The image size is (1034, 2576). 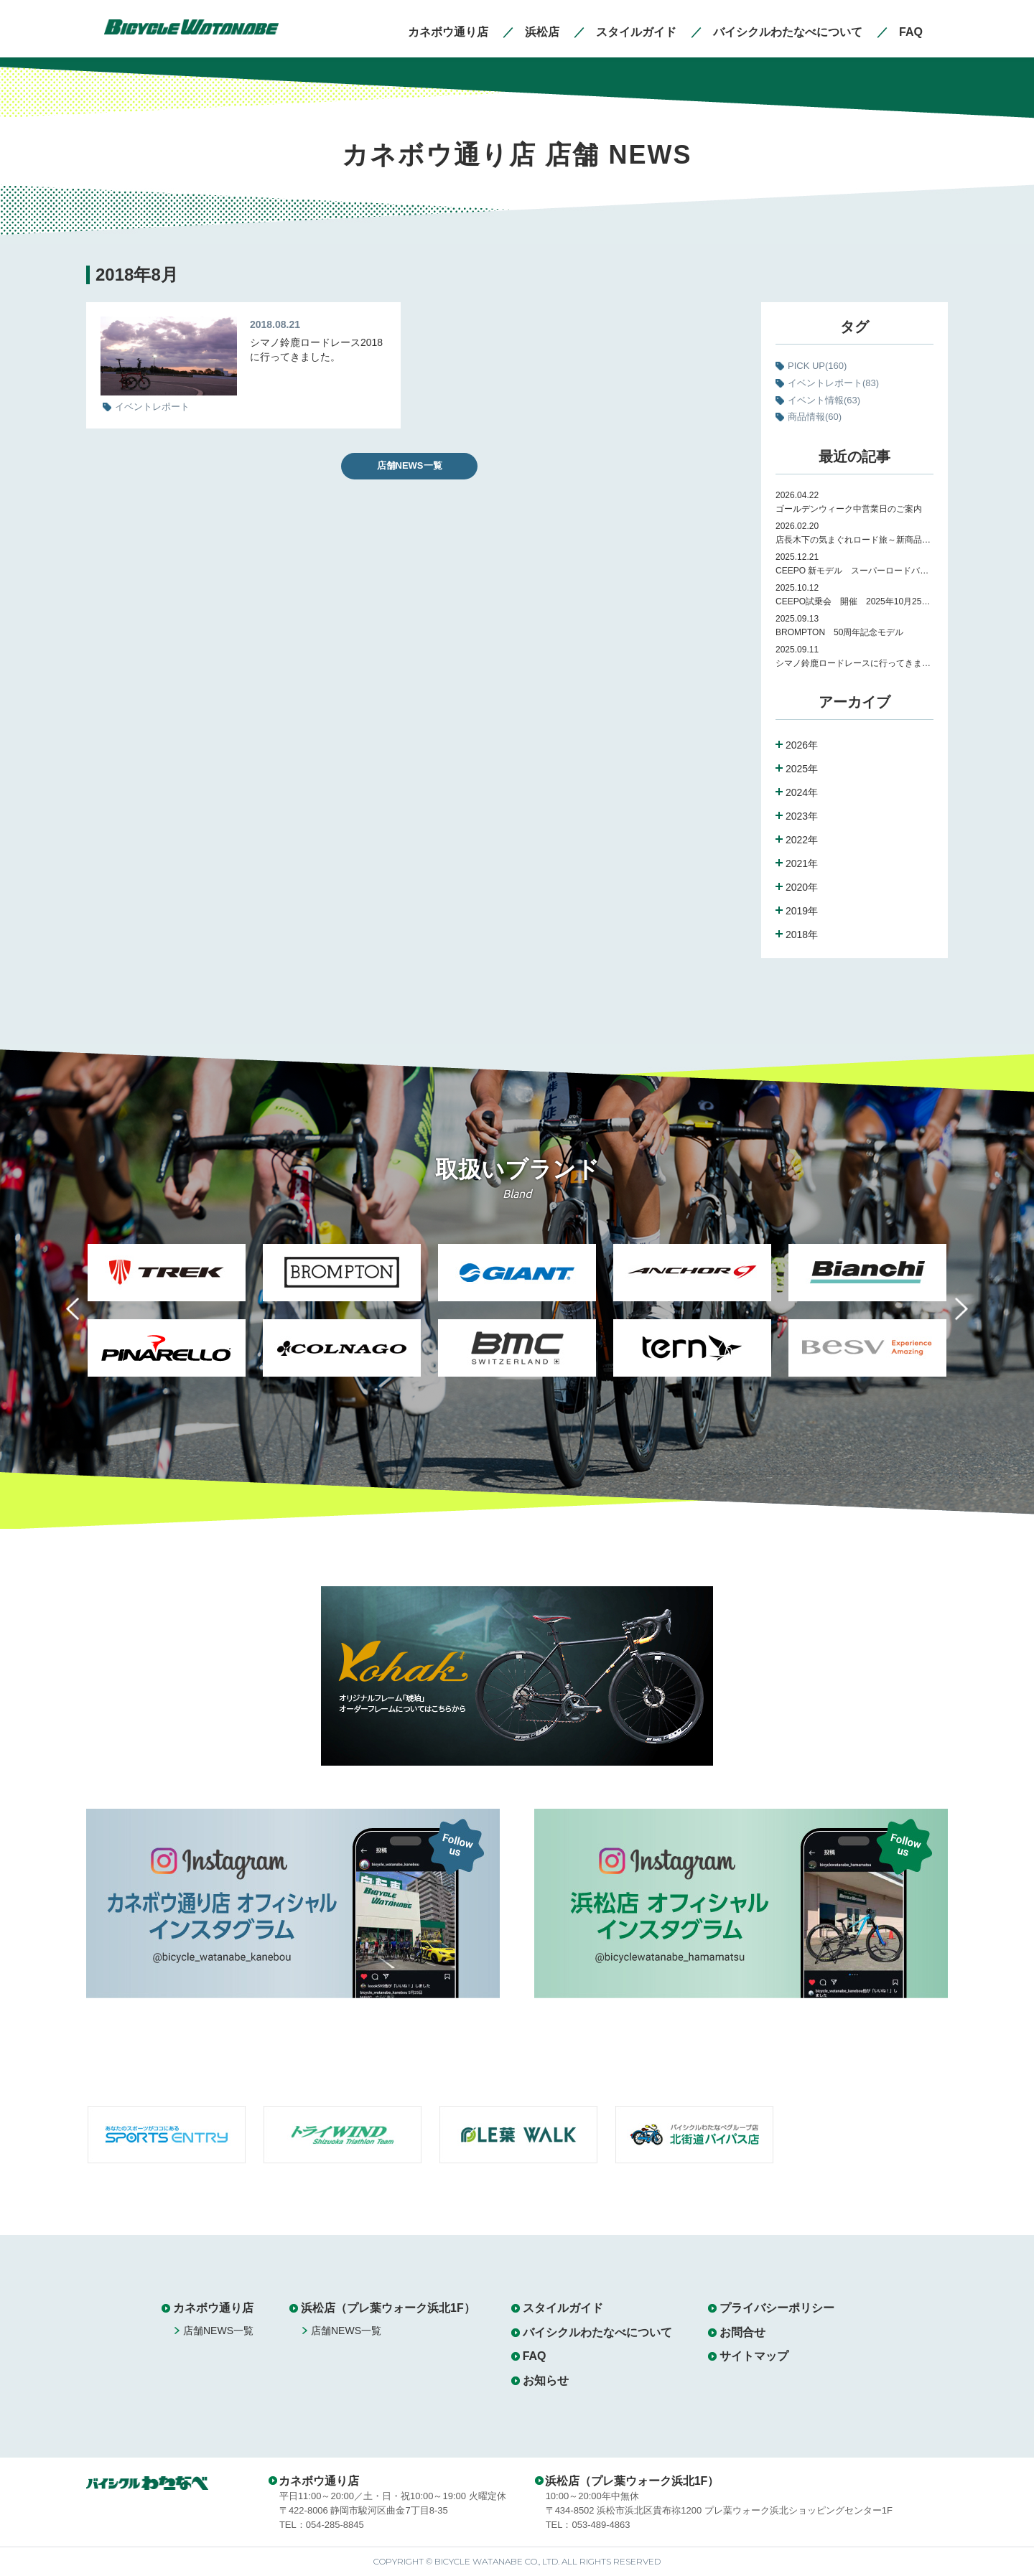 I want to click on PICK UP, so click(x=817, y=365).